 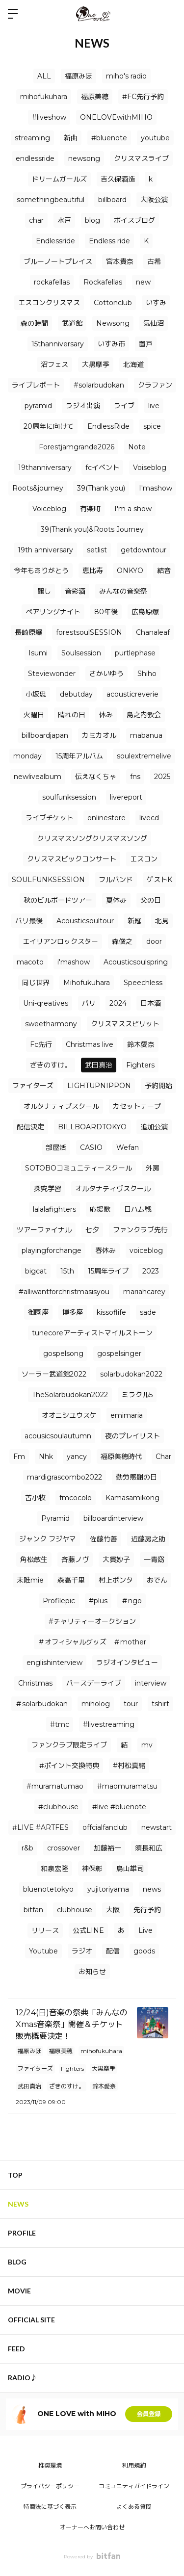 I want to click on 加藤裕一, so click(x=107, y=1848).